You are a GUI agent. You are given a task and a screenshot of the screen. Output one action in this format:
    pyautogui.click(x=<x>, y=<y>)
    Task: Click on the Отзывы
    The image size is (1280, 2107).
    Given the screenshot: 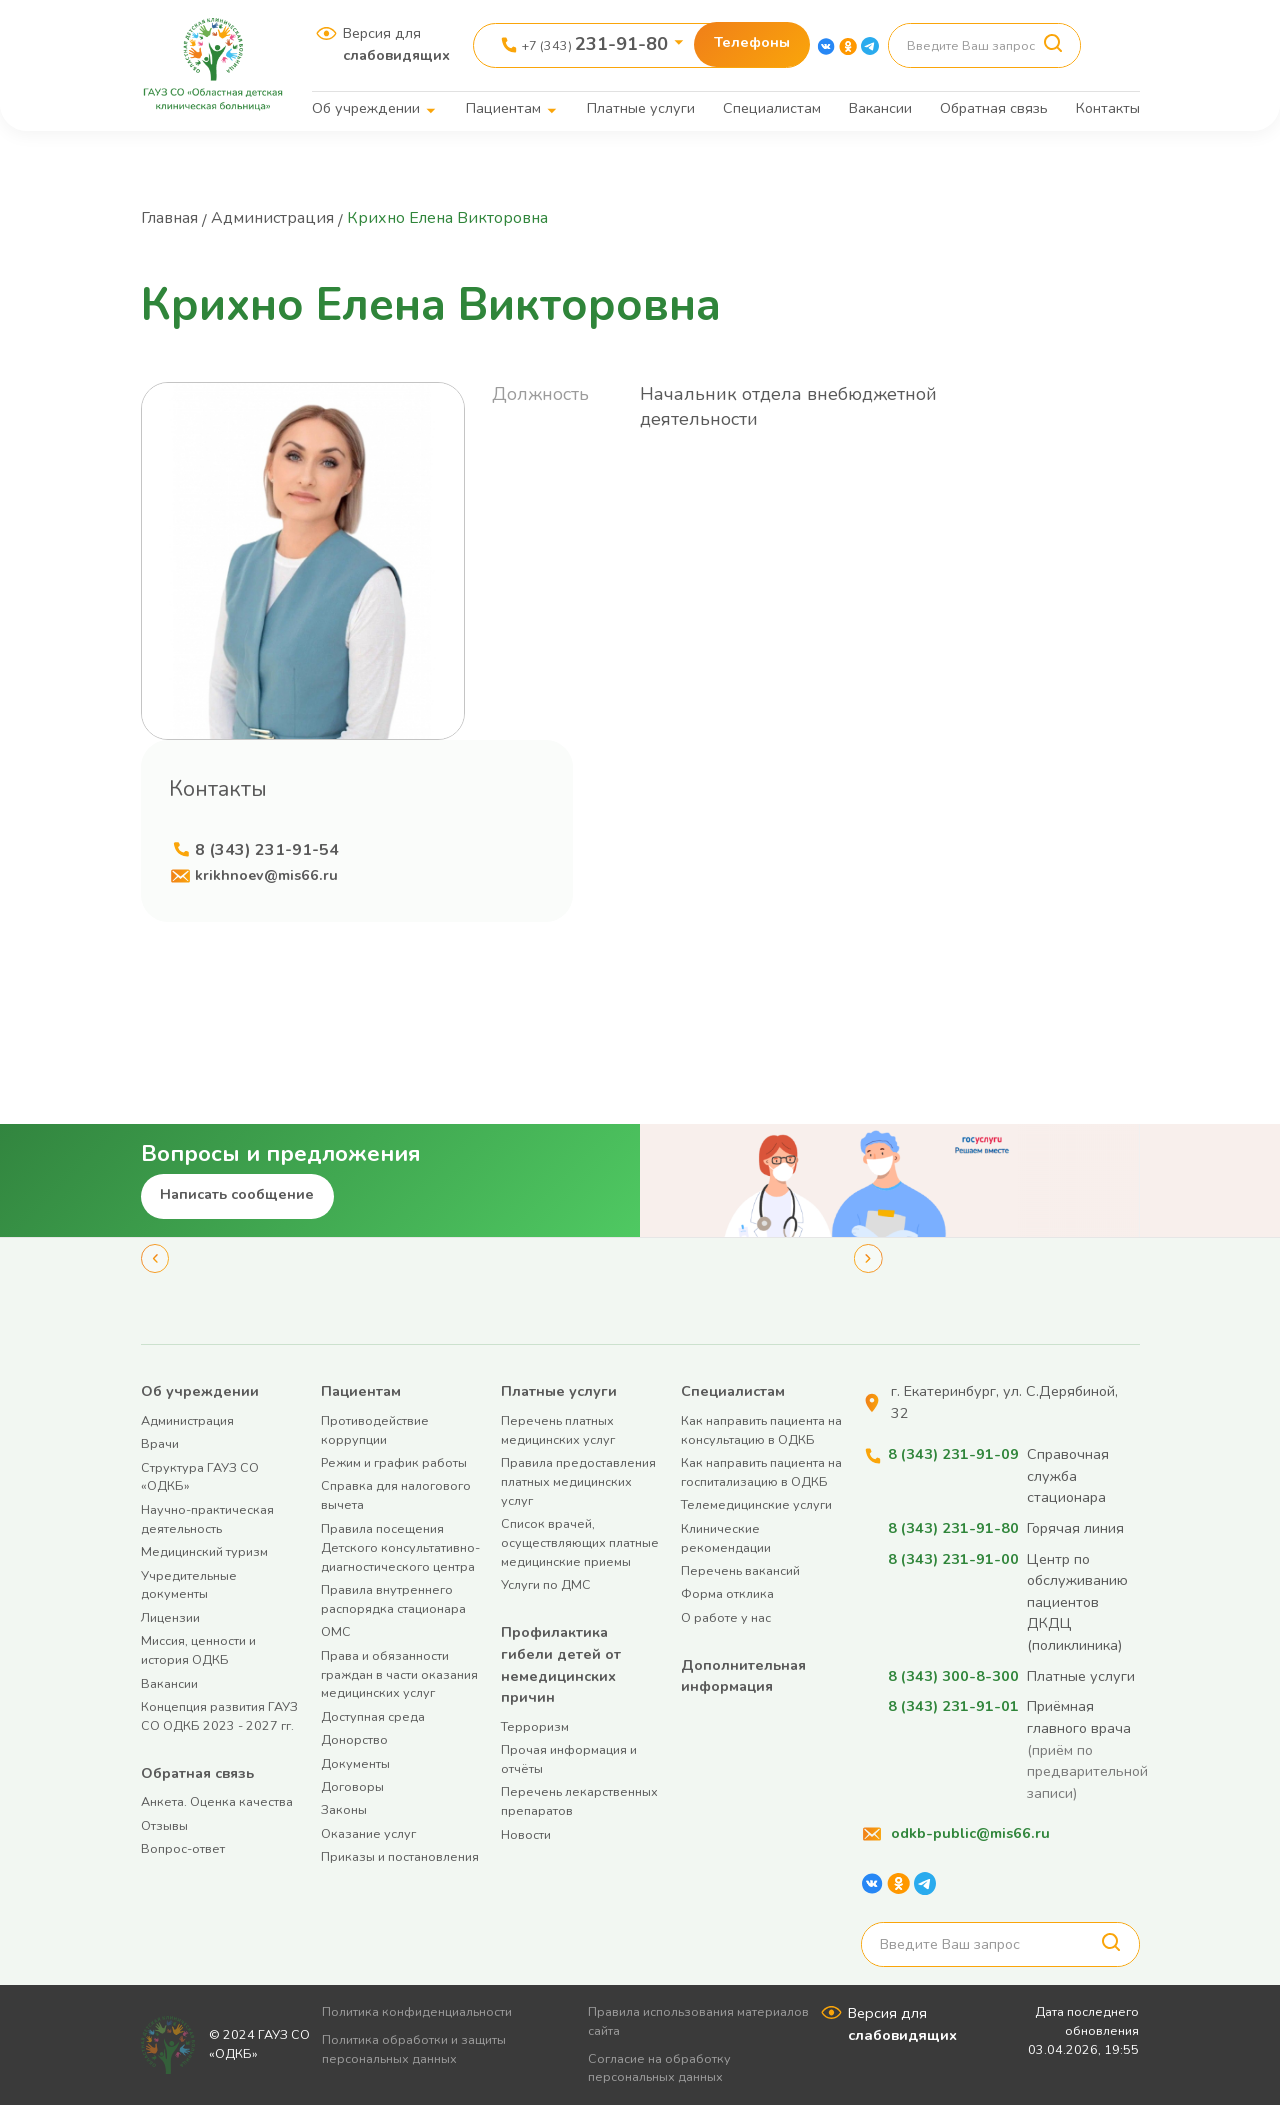 What is the action you would take?
    pyautogui.click(x=164, y=1826)
    